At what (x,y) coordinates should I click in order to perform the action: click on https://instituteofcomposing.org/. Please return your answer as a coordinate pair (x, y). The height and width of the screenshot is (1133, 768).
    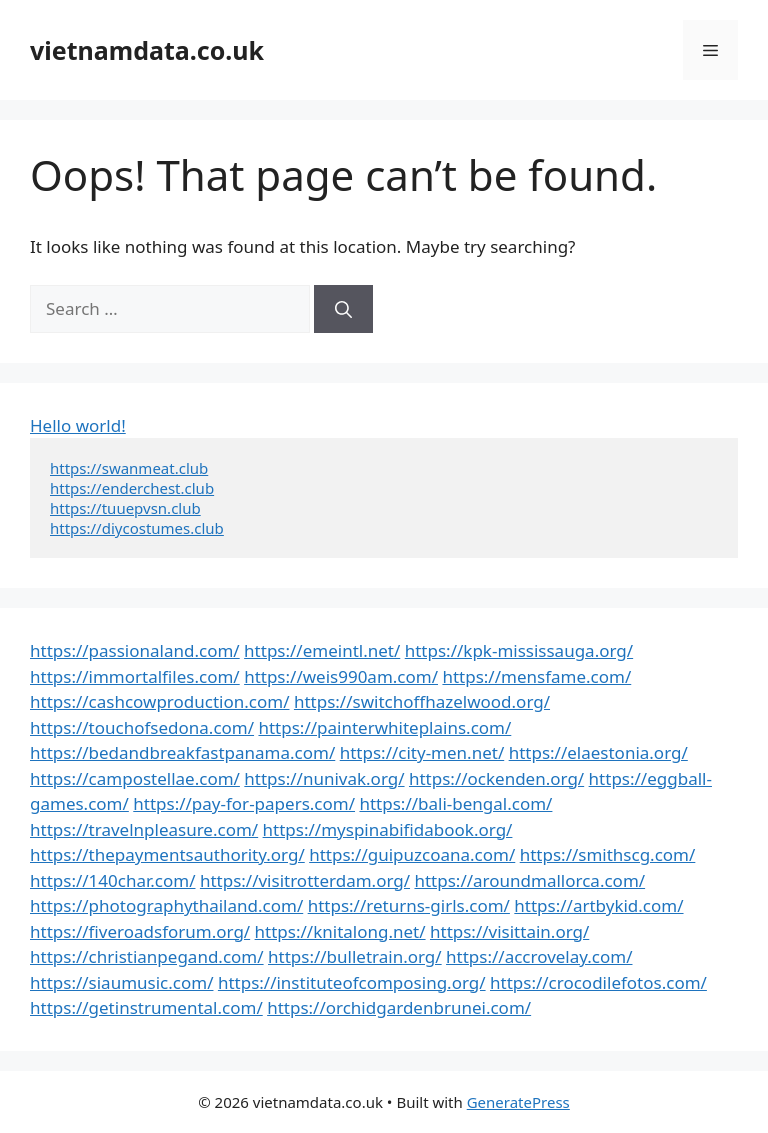
    Looking at the image, I should click on (352, 982).